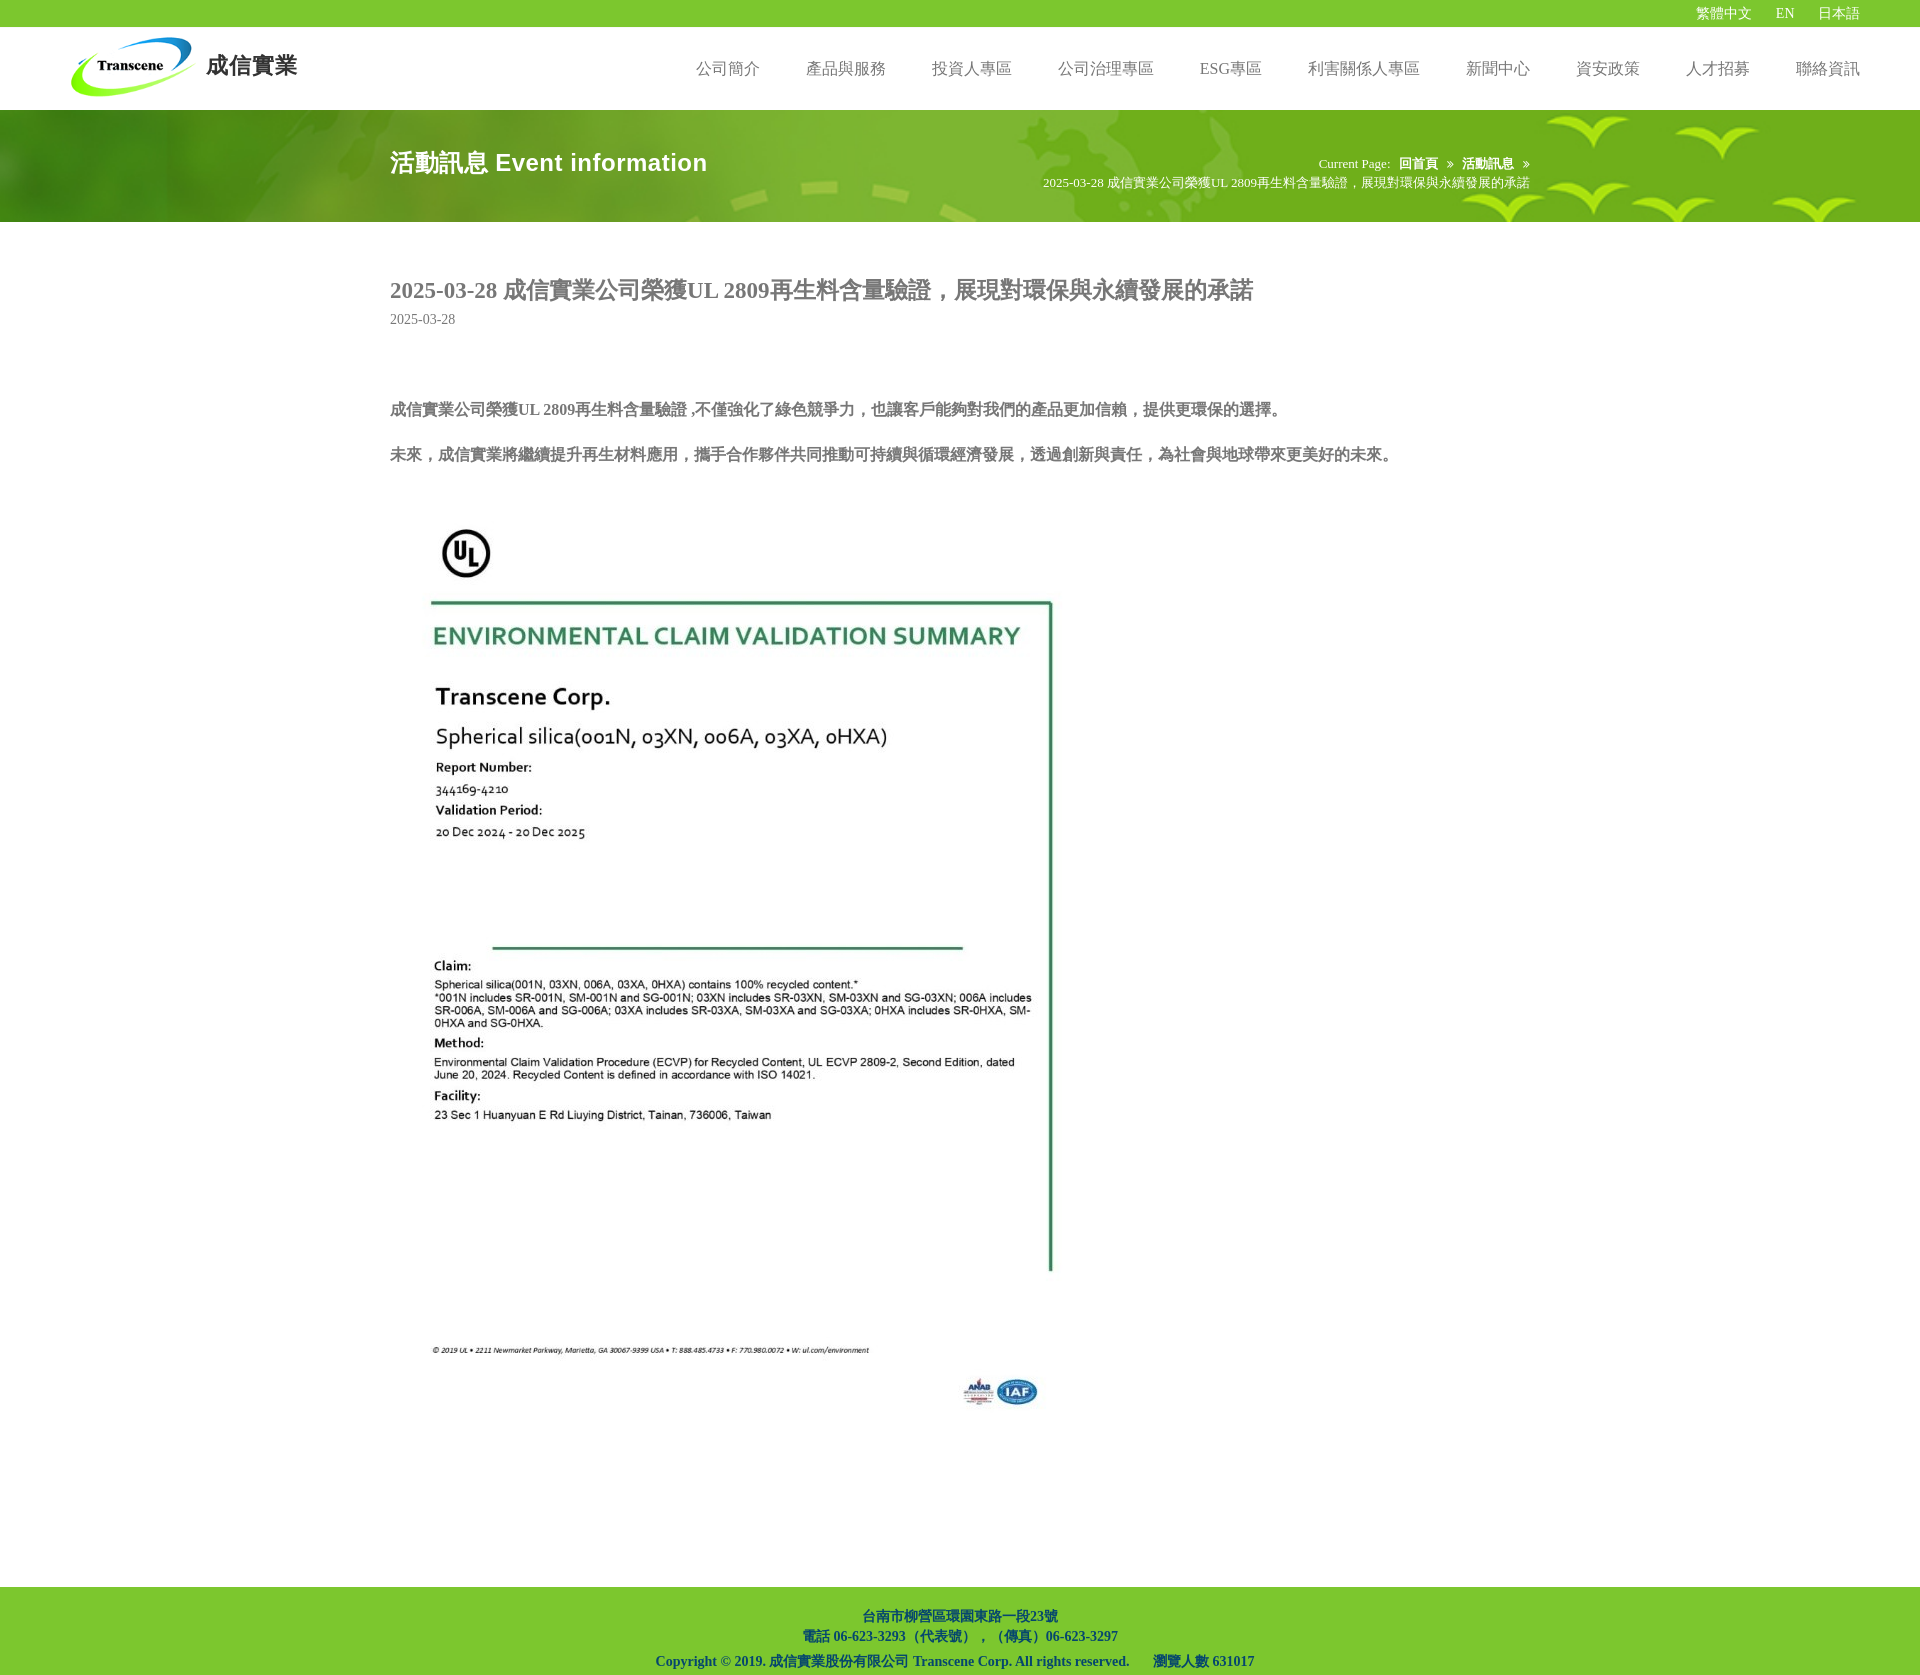  What do you see at coordinates (1608, 68) in the screenshot?
I see `資安政策` at bounding box center [1608, 68].